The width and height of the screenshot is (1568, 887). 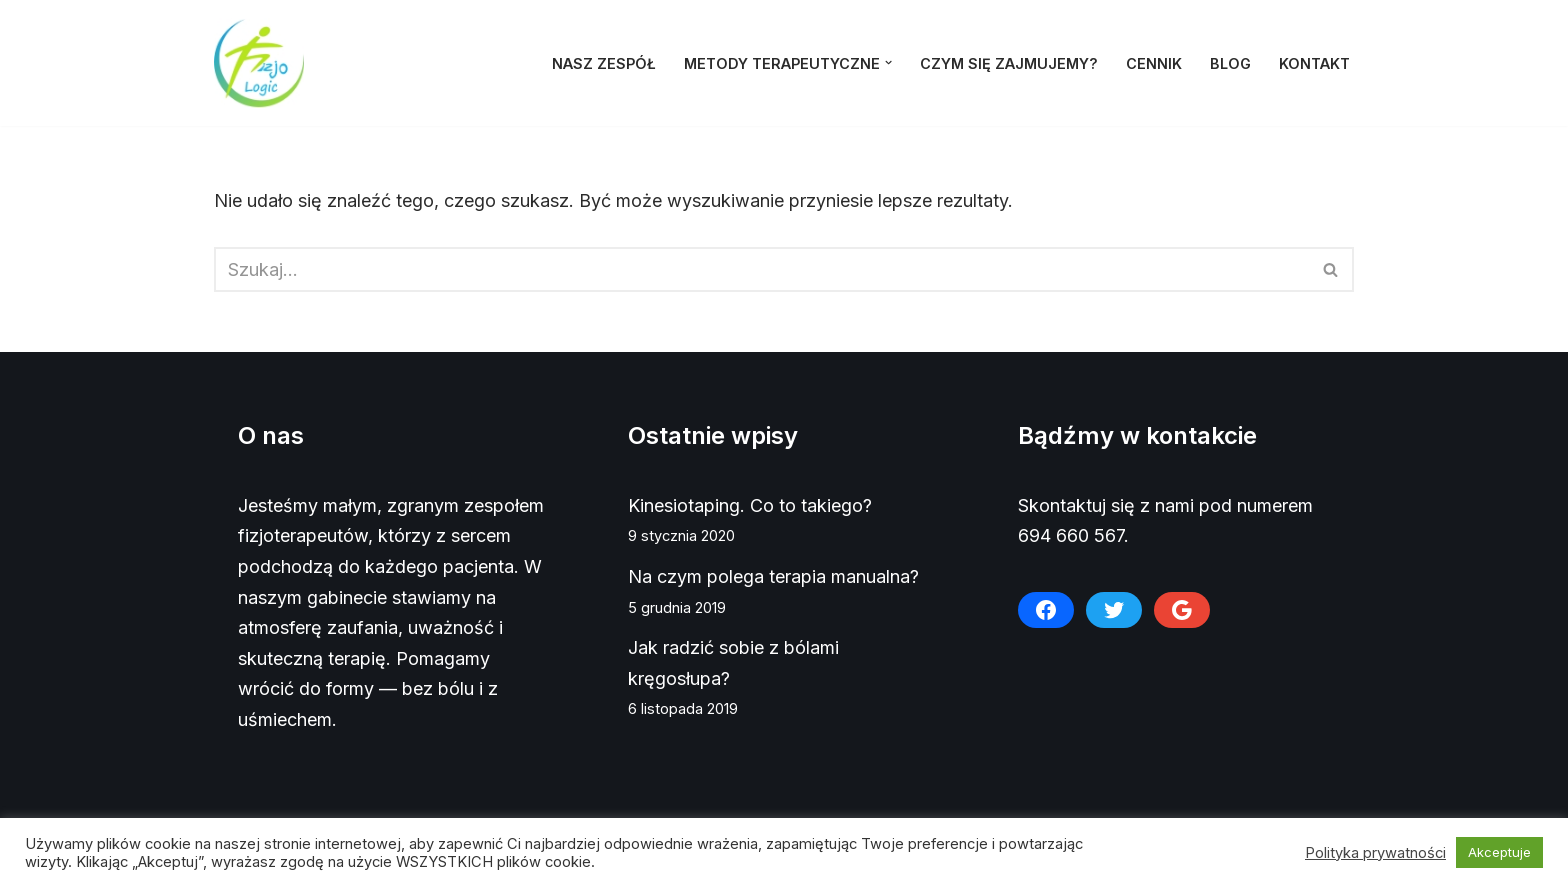 I want to click on Kontakt, so click(x=1314, y=63).